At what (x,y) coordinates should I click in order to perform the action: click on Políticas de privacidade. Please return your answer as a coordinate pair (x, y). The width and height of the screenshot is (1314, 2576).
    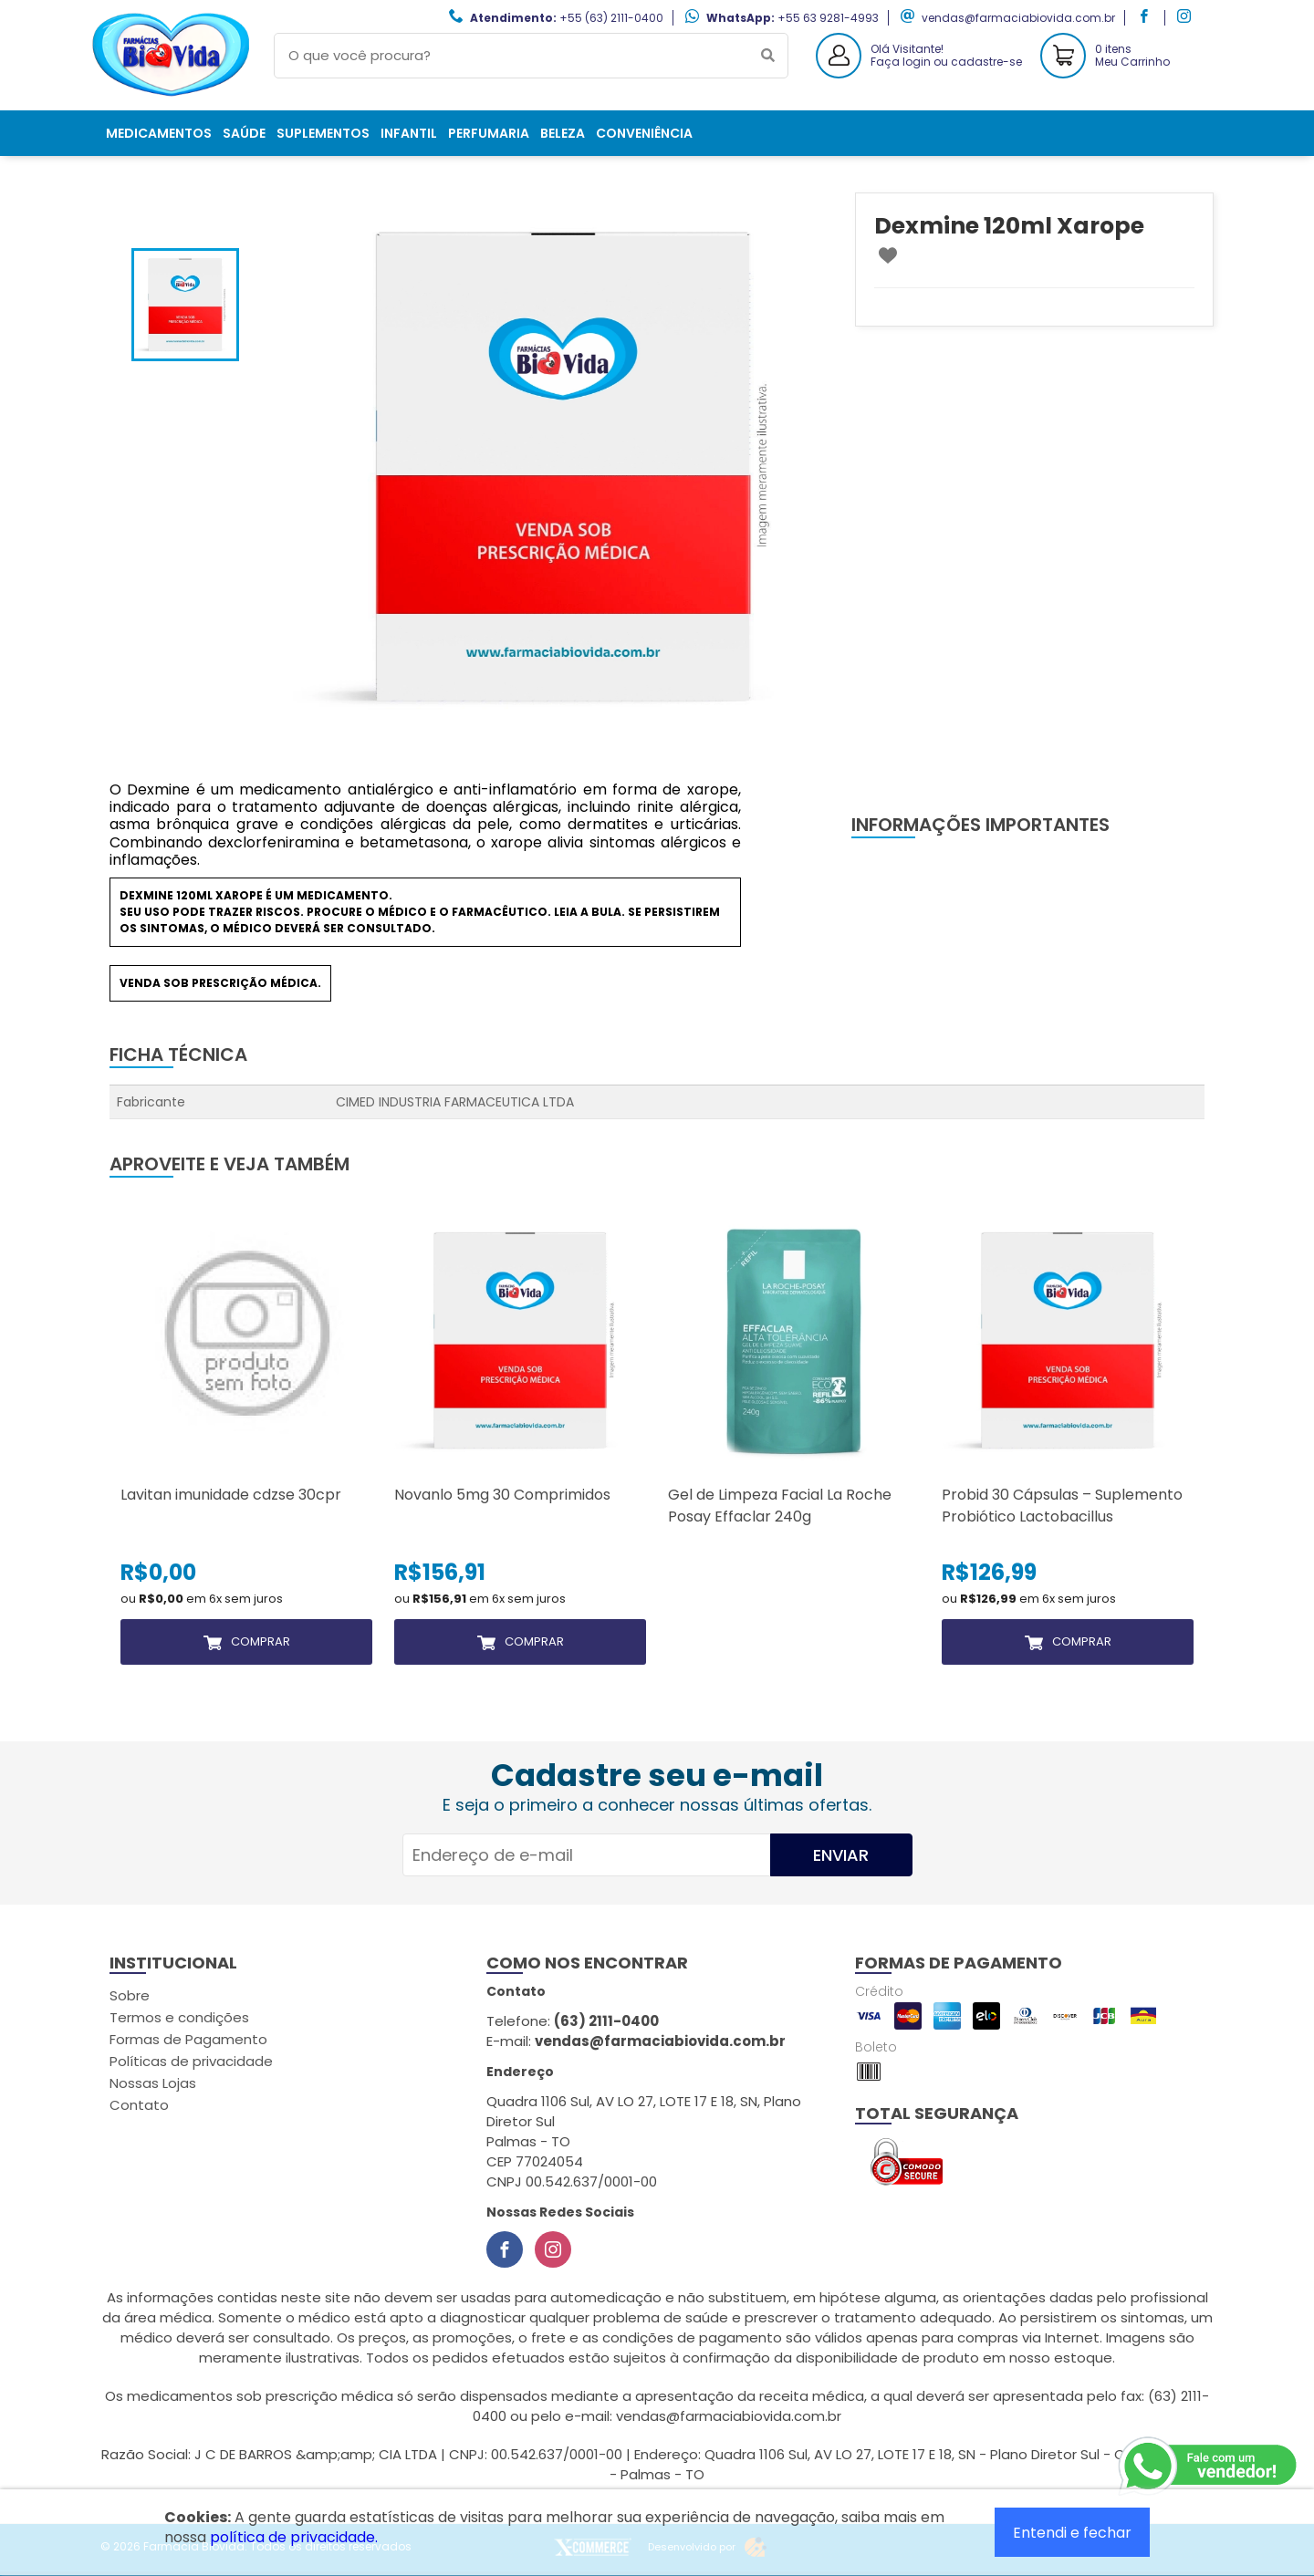
    Looking at the image, I should click on (191, 2061).